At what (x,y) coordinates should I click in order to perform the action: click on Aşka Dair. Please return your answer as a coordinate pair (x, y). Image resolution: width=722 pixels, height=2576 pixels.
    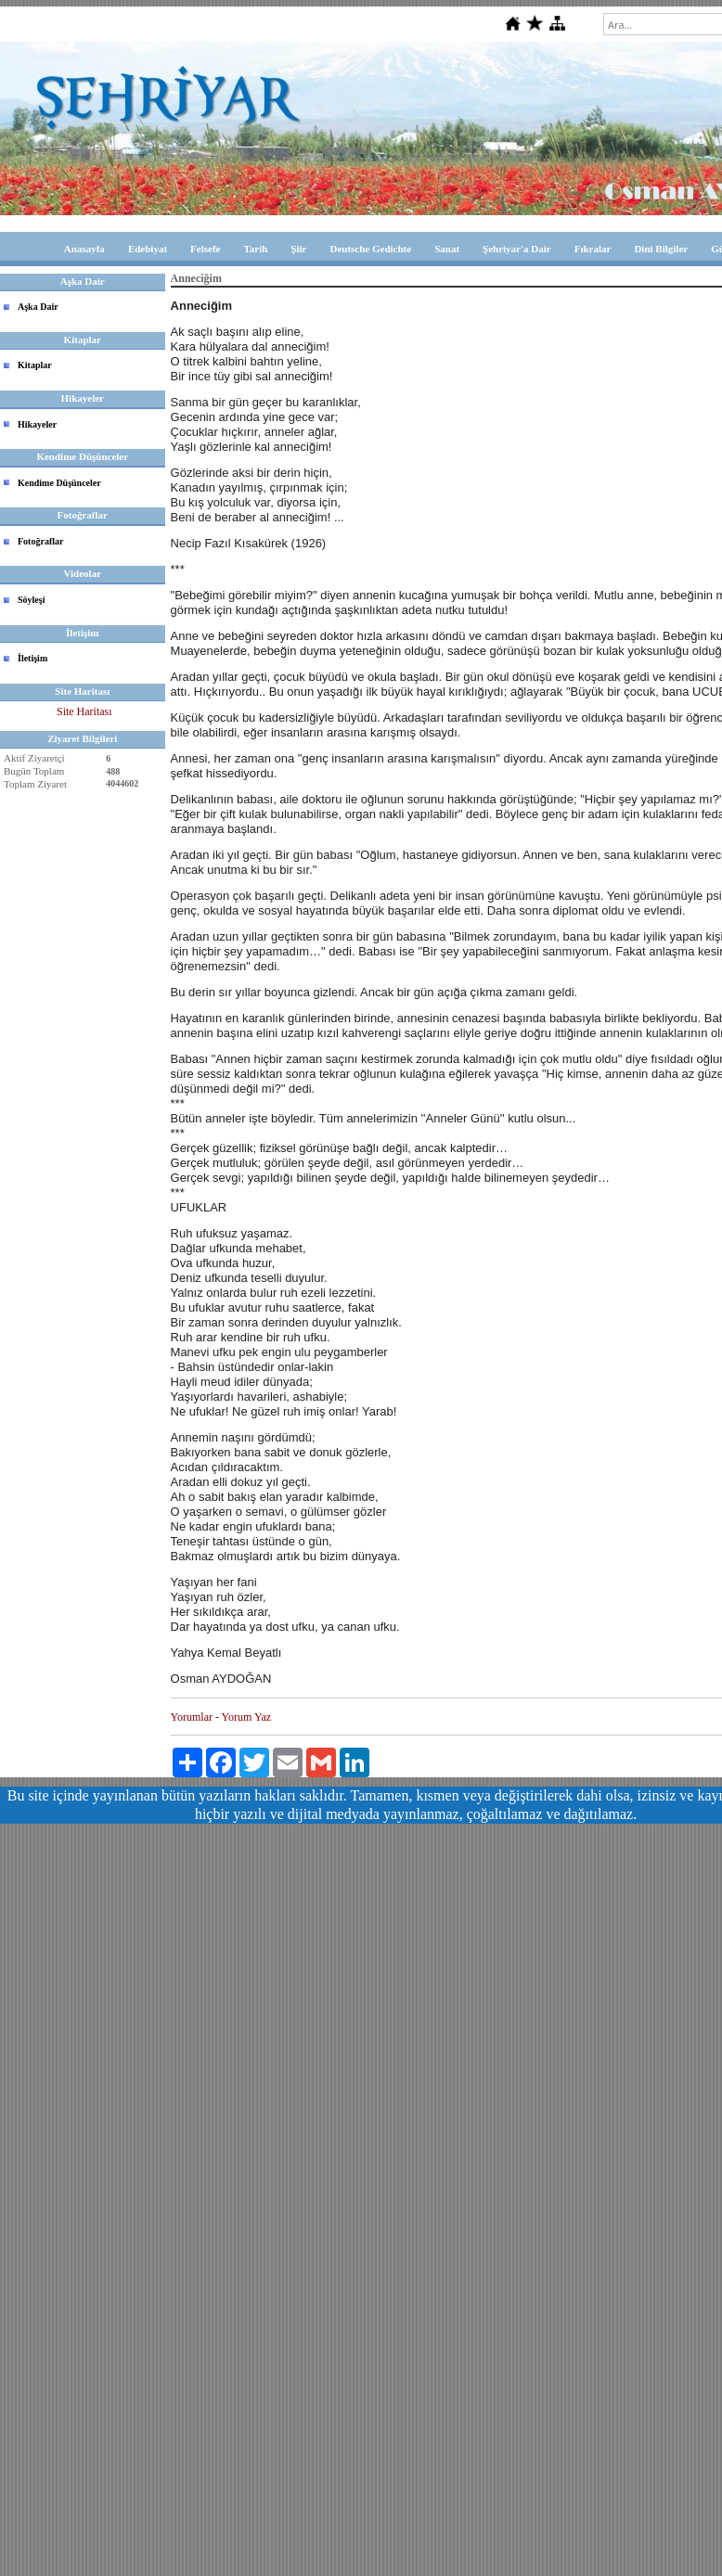
    Looking at the image, I should click on (38, 306).